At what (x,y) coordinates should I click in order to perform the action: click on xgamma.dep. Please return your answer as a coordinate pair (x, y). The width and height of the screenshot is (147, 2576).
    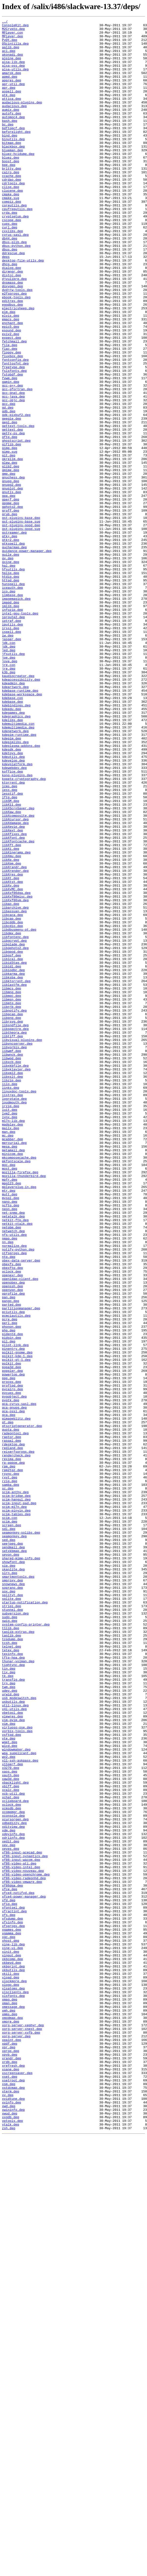
    Looking at the image, I should click on (11, 2316).